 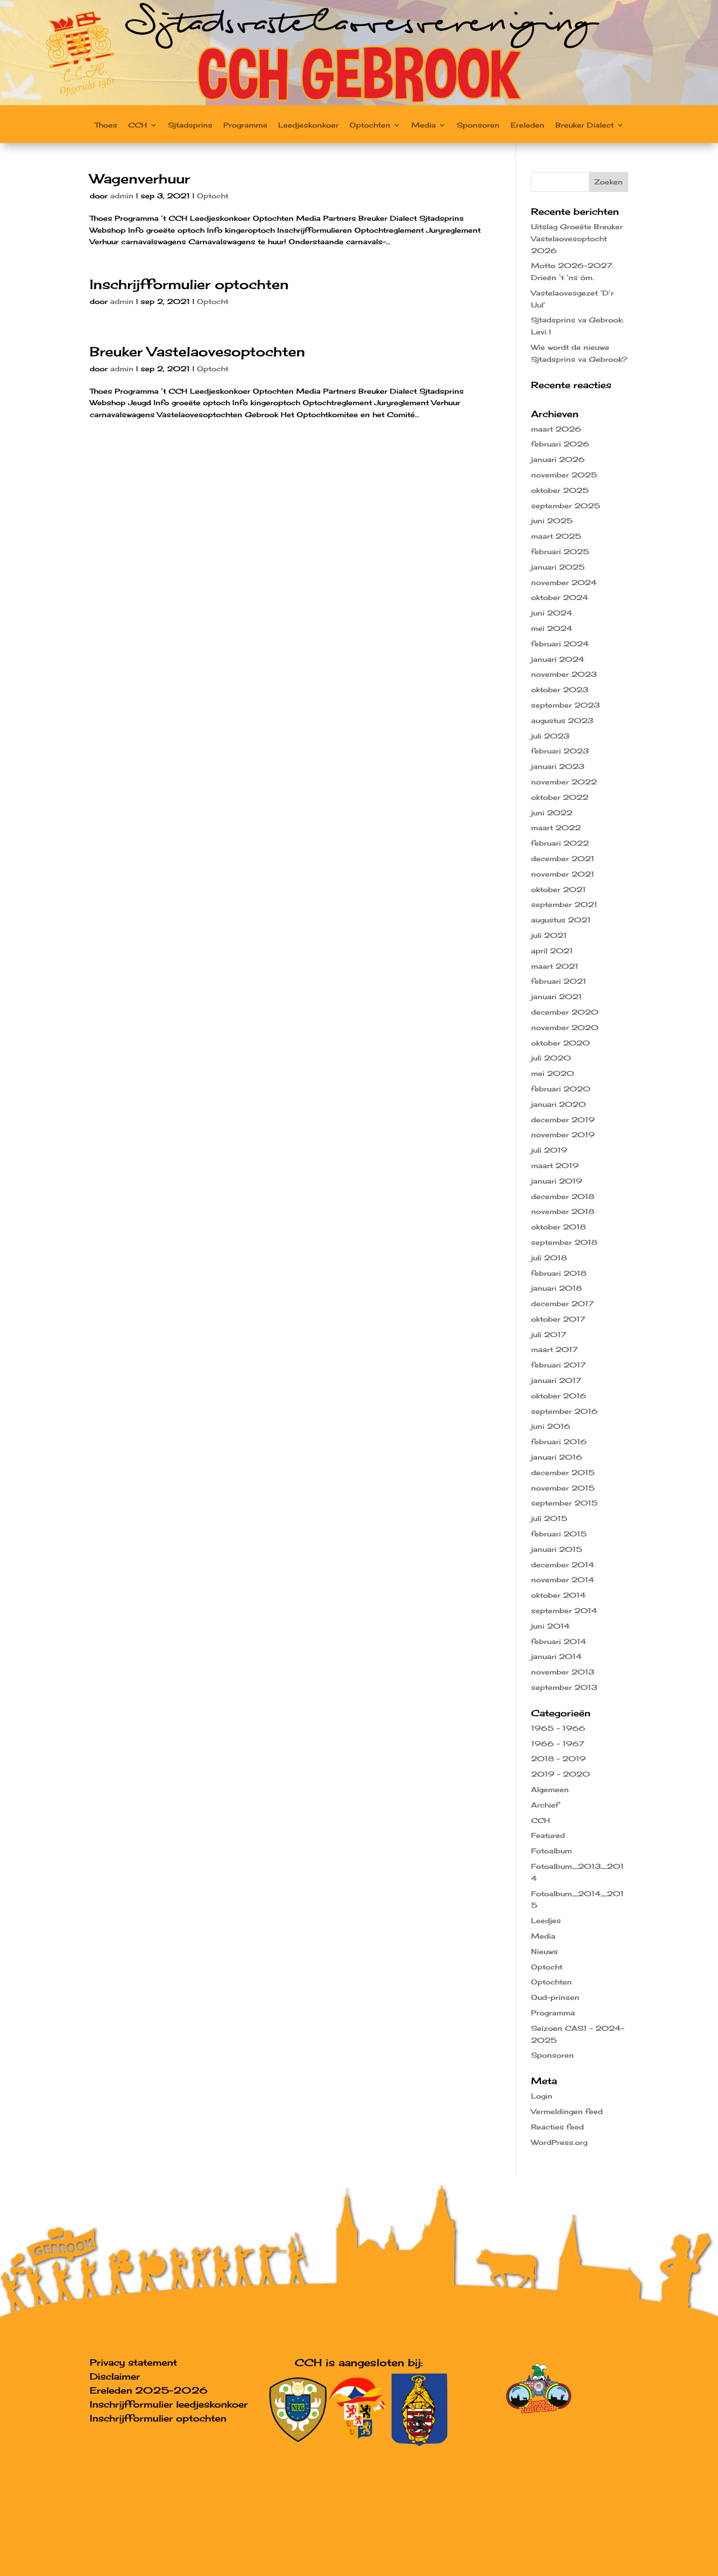 What do you see at coordinates (564, 1503) in the screenshot?
I see `september 2015` at bounding box center [564, 1503].